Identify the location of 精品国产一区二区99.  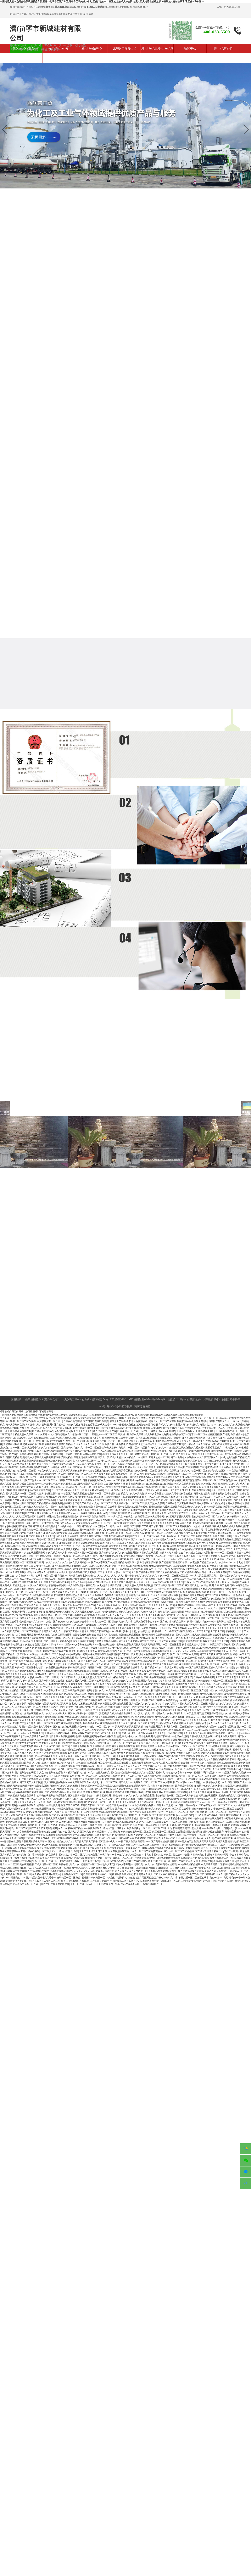
(91, 1864).